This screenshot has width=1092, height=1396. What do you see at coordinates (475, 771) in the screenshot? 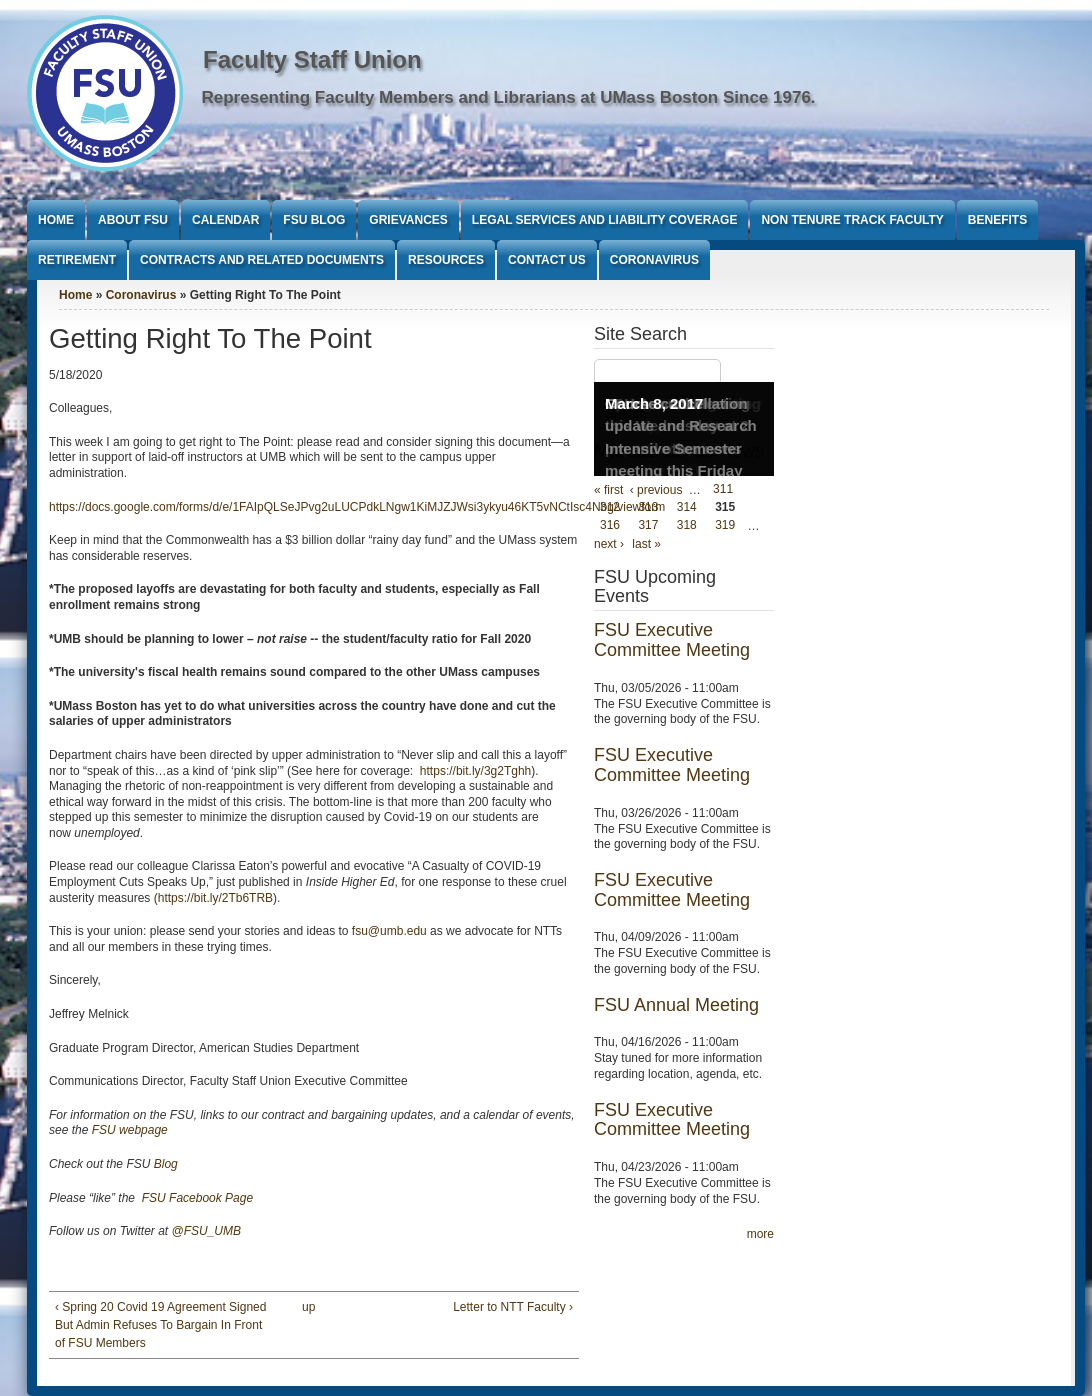
I see `https://bit.ly/3g2Tghh` at bounding box center [475, 771].